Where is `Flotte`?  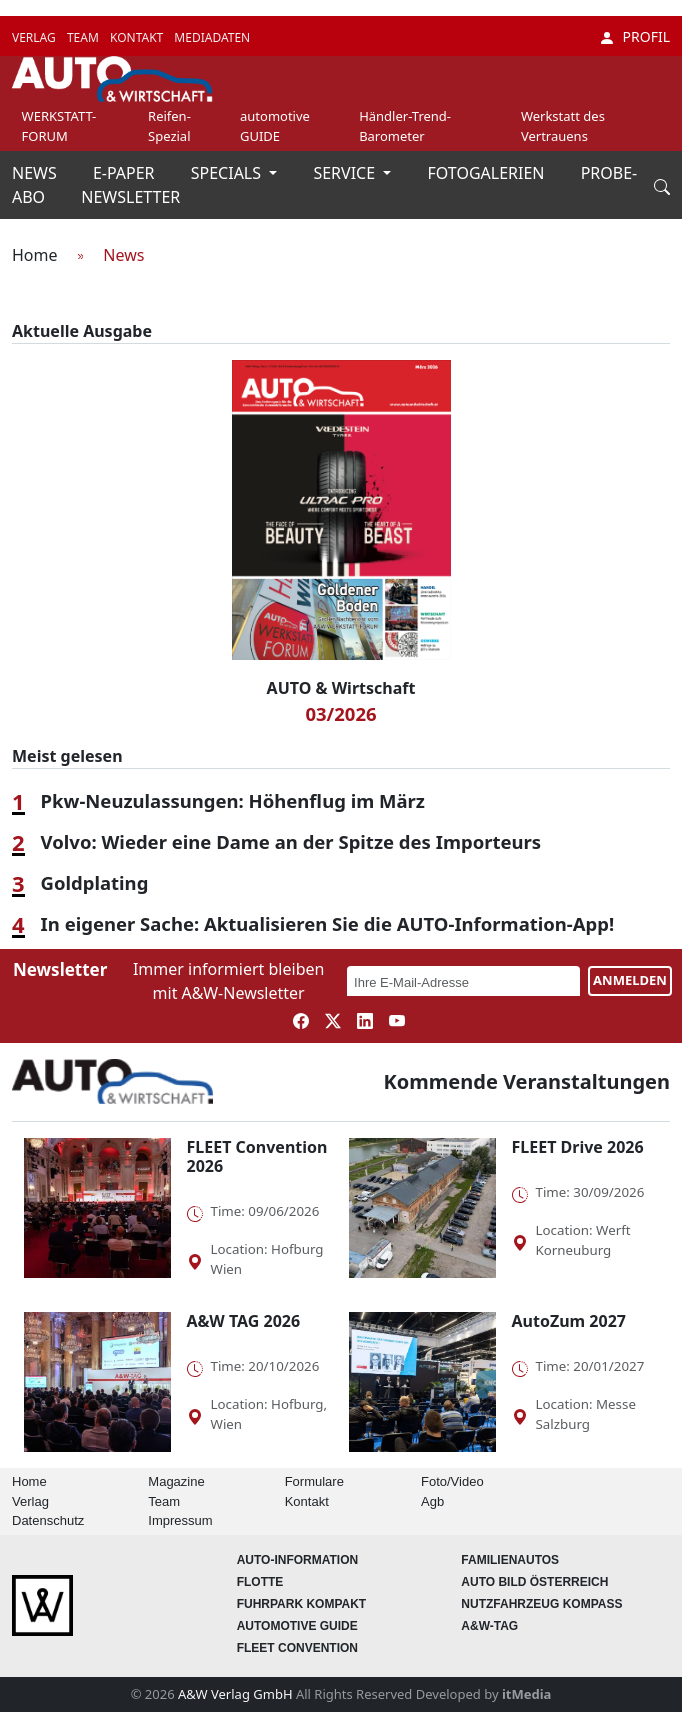 Flotte is located at coordinates (260, 1582).